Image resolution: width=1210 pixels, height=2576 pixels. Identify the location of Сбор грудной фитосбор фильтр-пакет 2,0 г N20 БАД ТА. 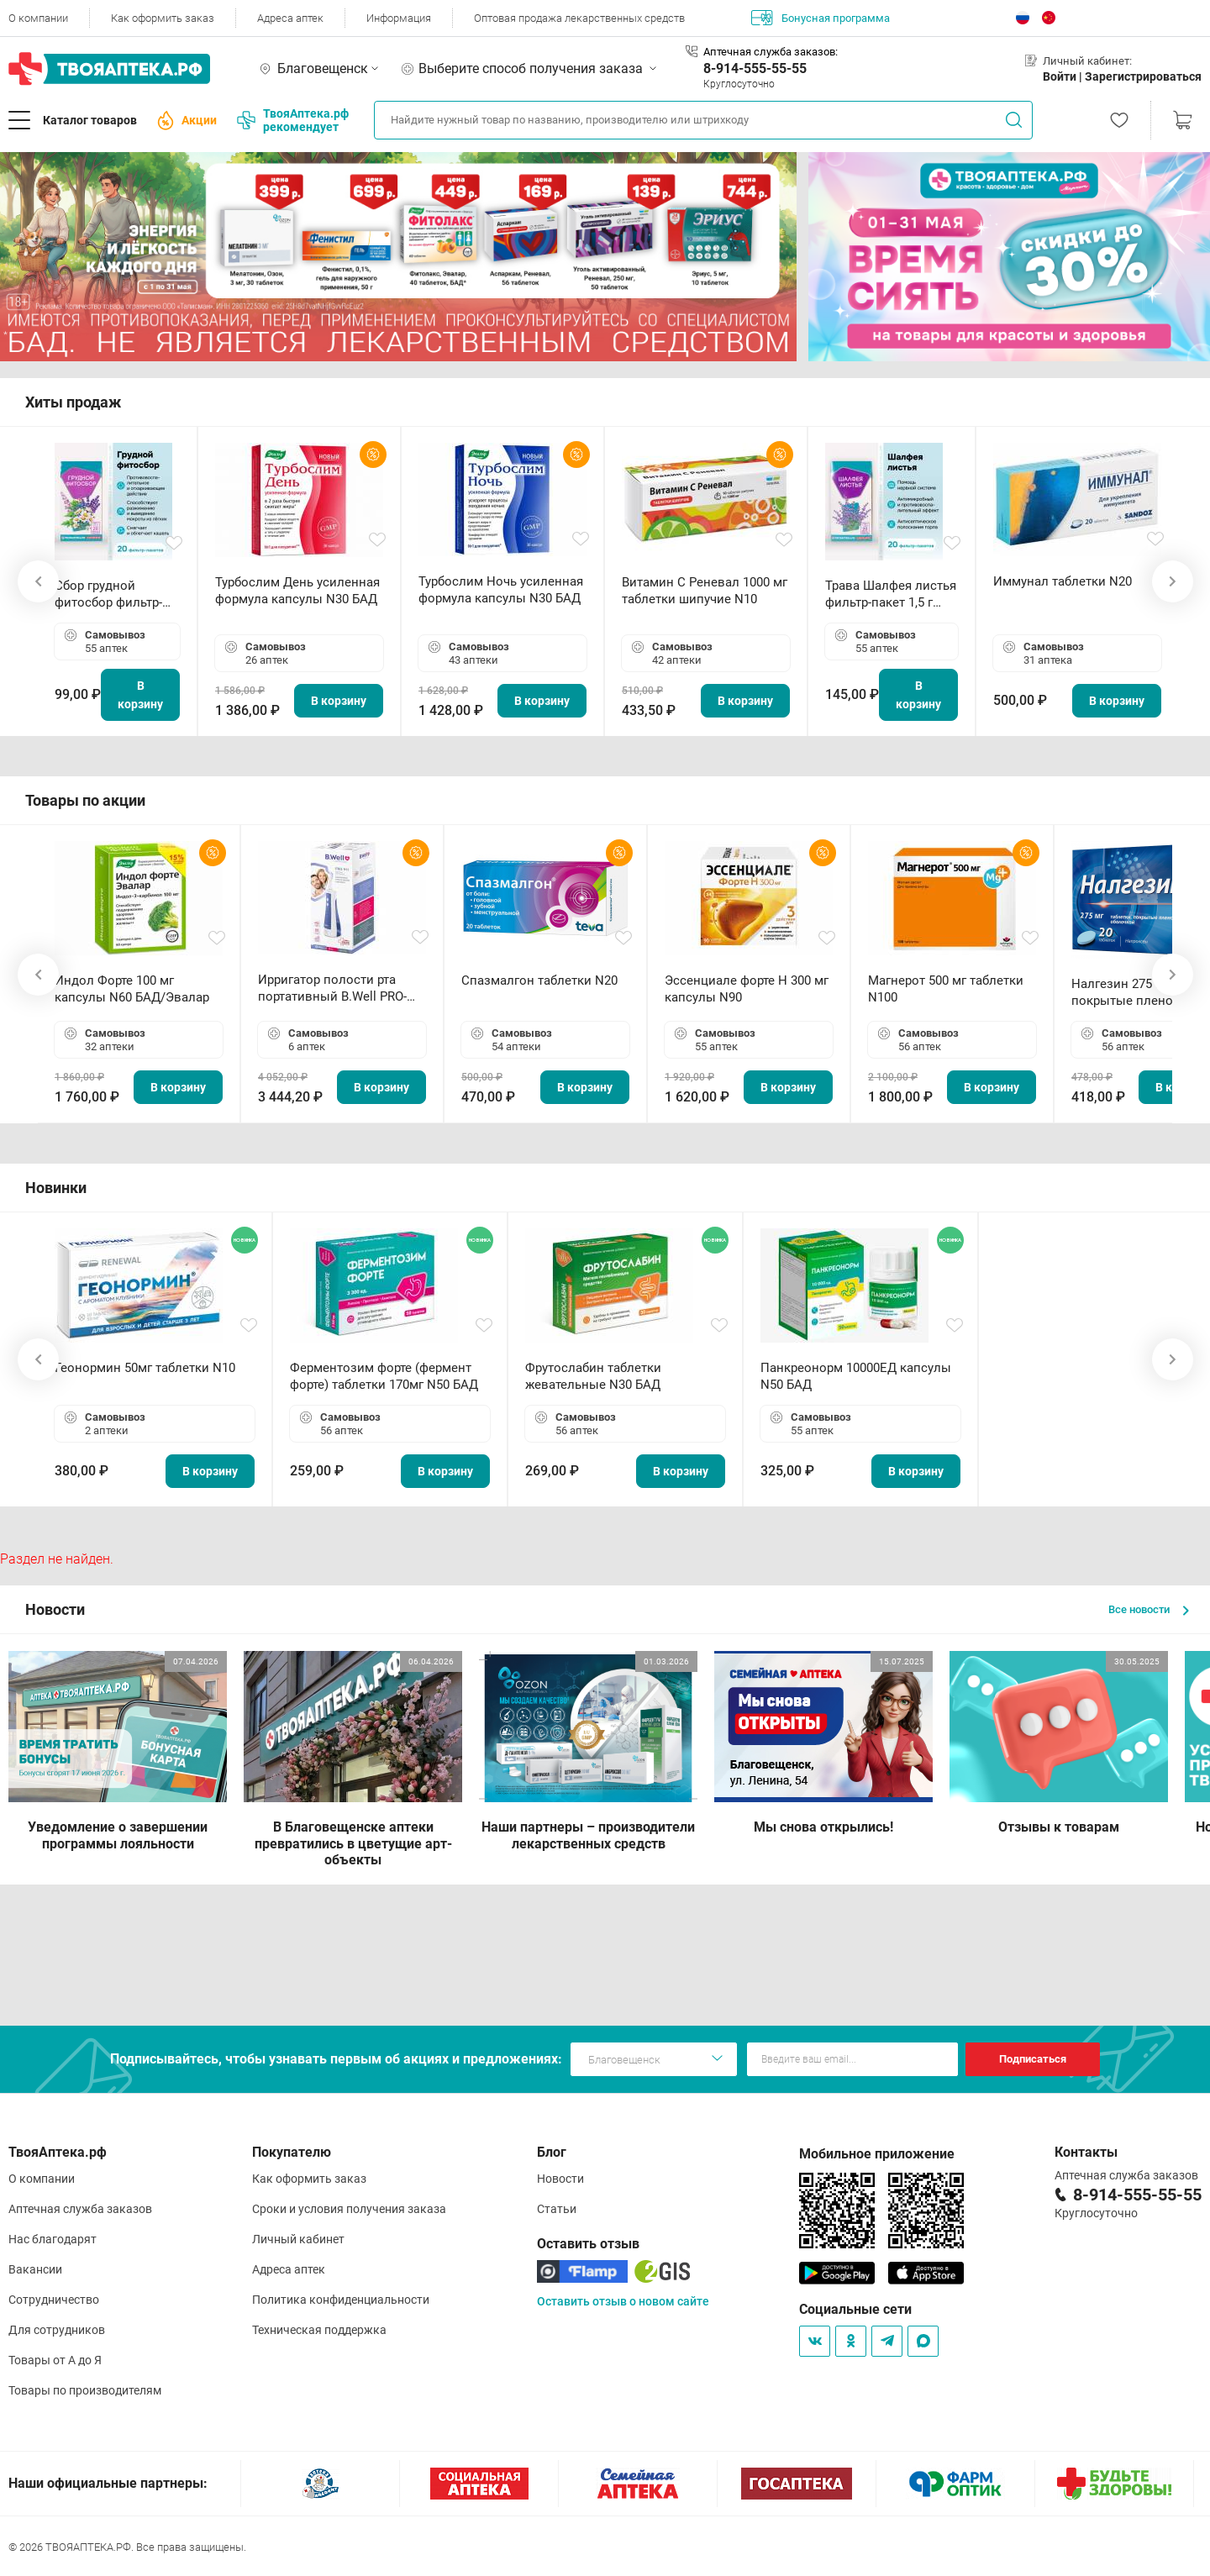
(113, 594).